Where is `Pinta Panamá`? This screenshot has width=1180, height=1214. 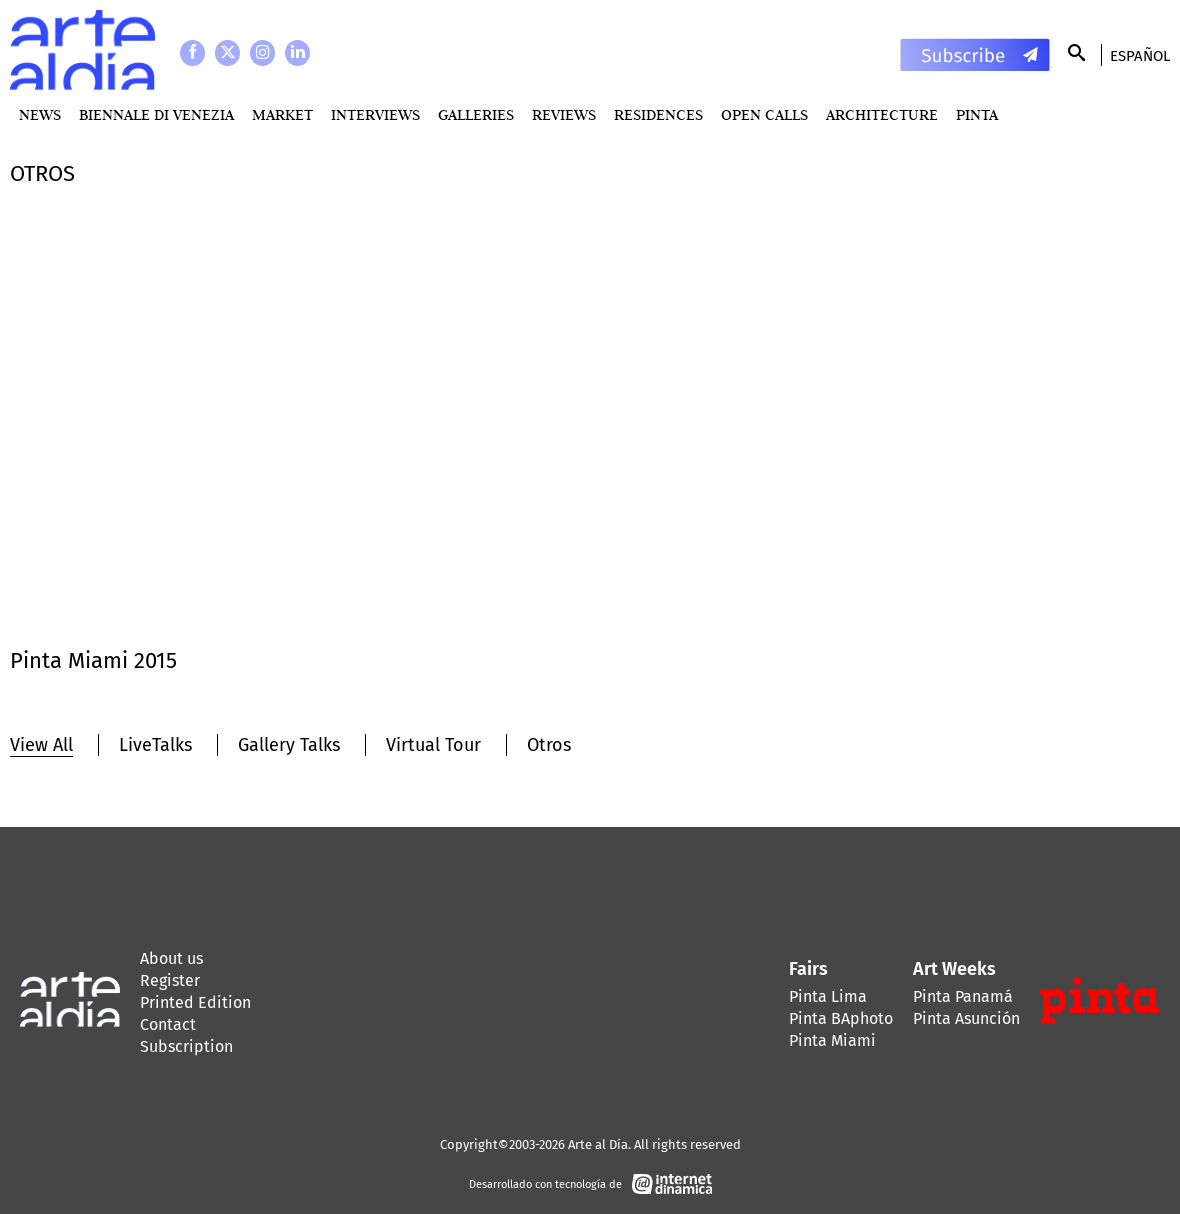
Pinta Panamá is located at coordinates (963, 996).